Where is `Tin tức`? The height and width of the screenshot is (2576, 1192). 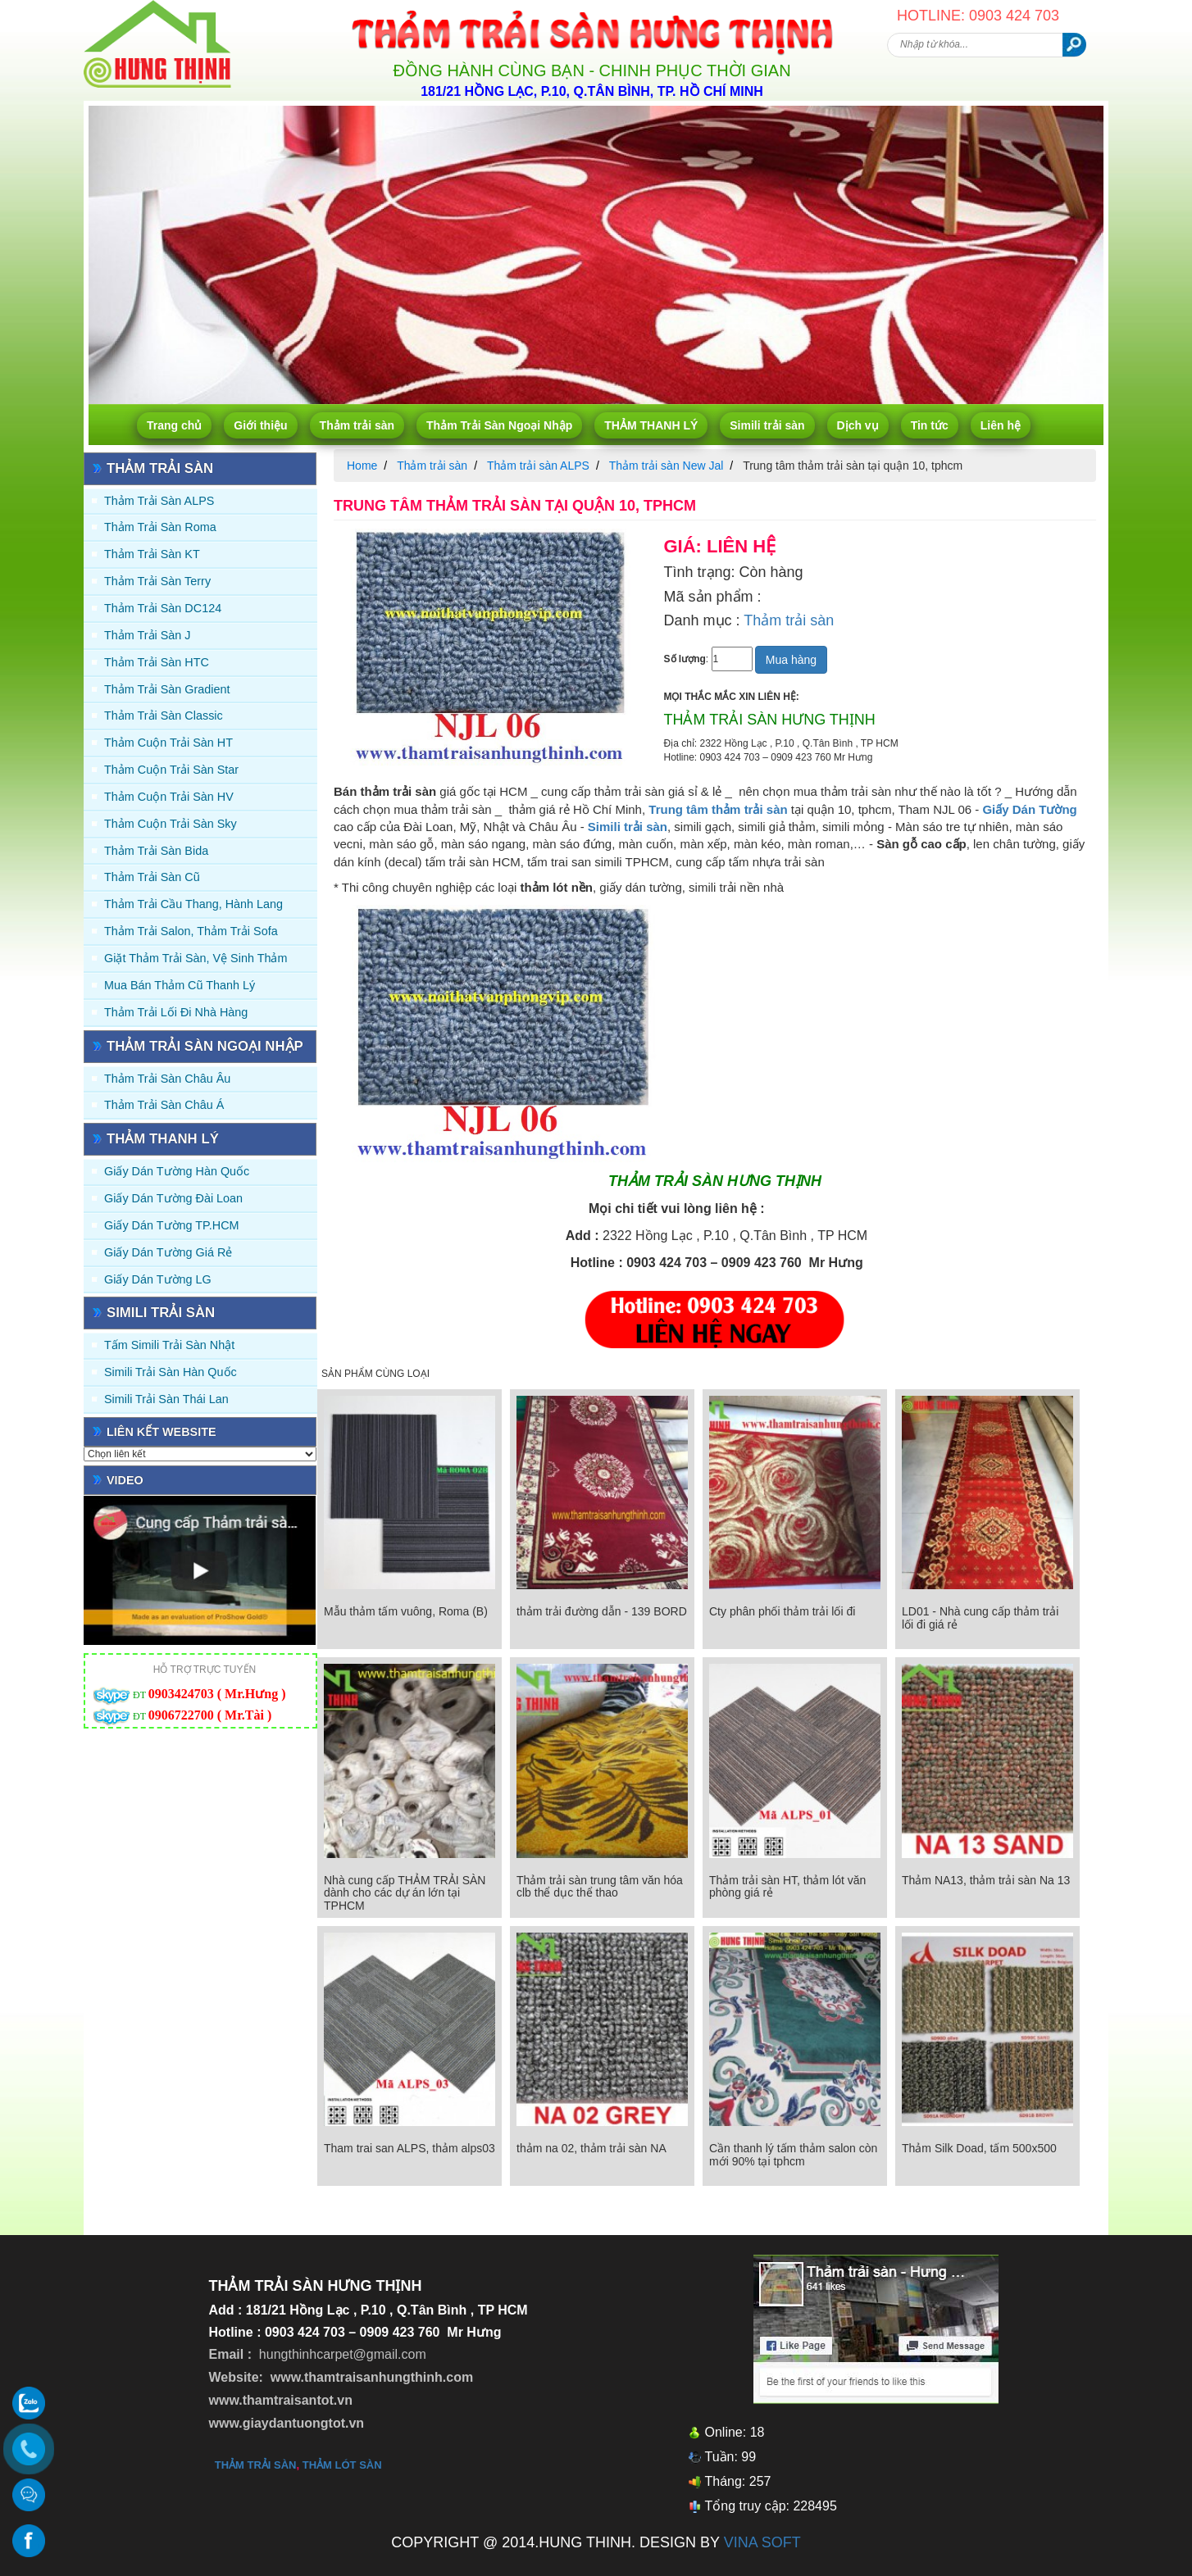 Tin tức is located at coordinates (930, 425).